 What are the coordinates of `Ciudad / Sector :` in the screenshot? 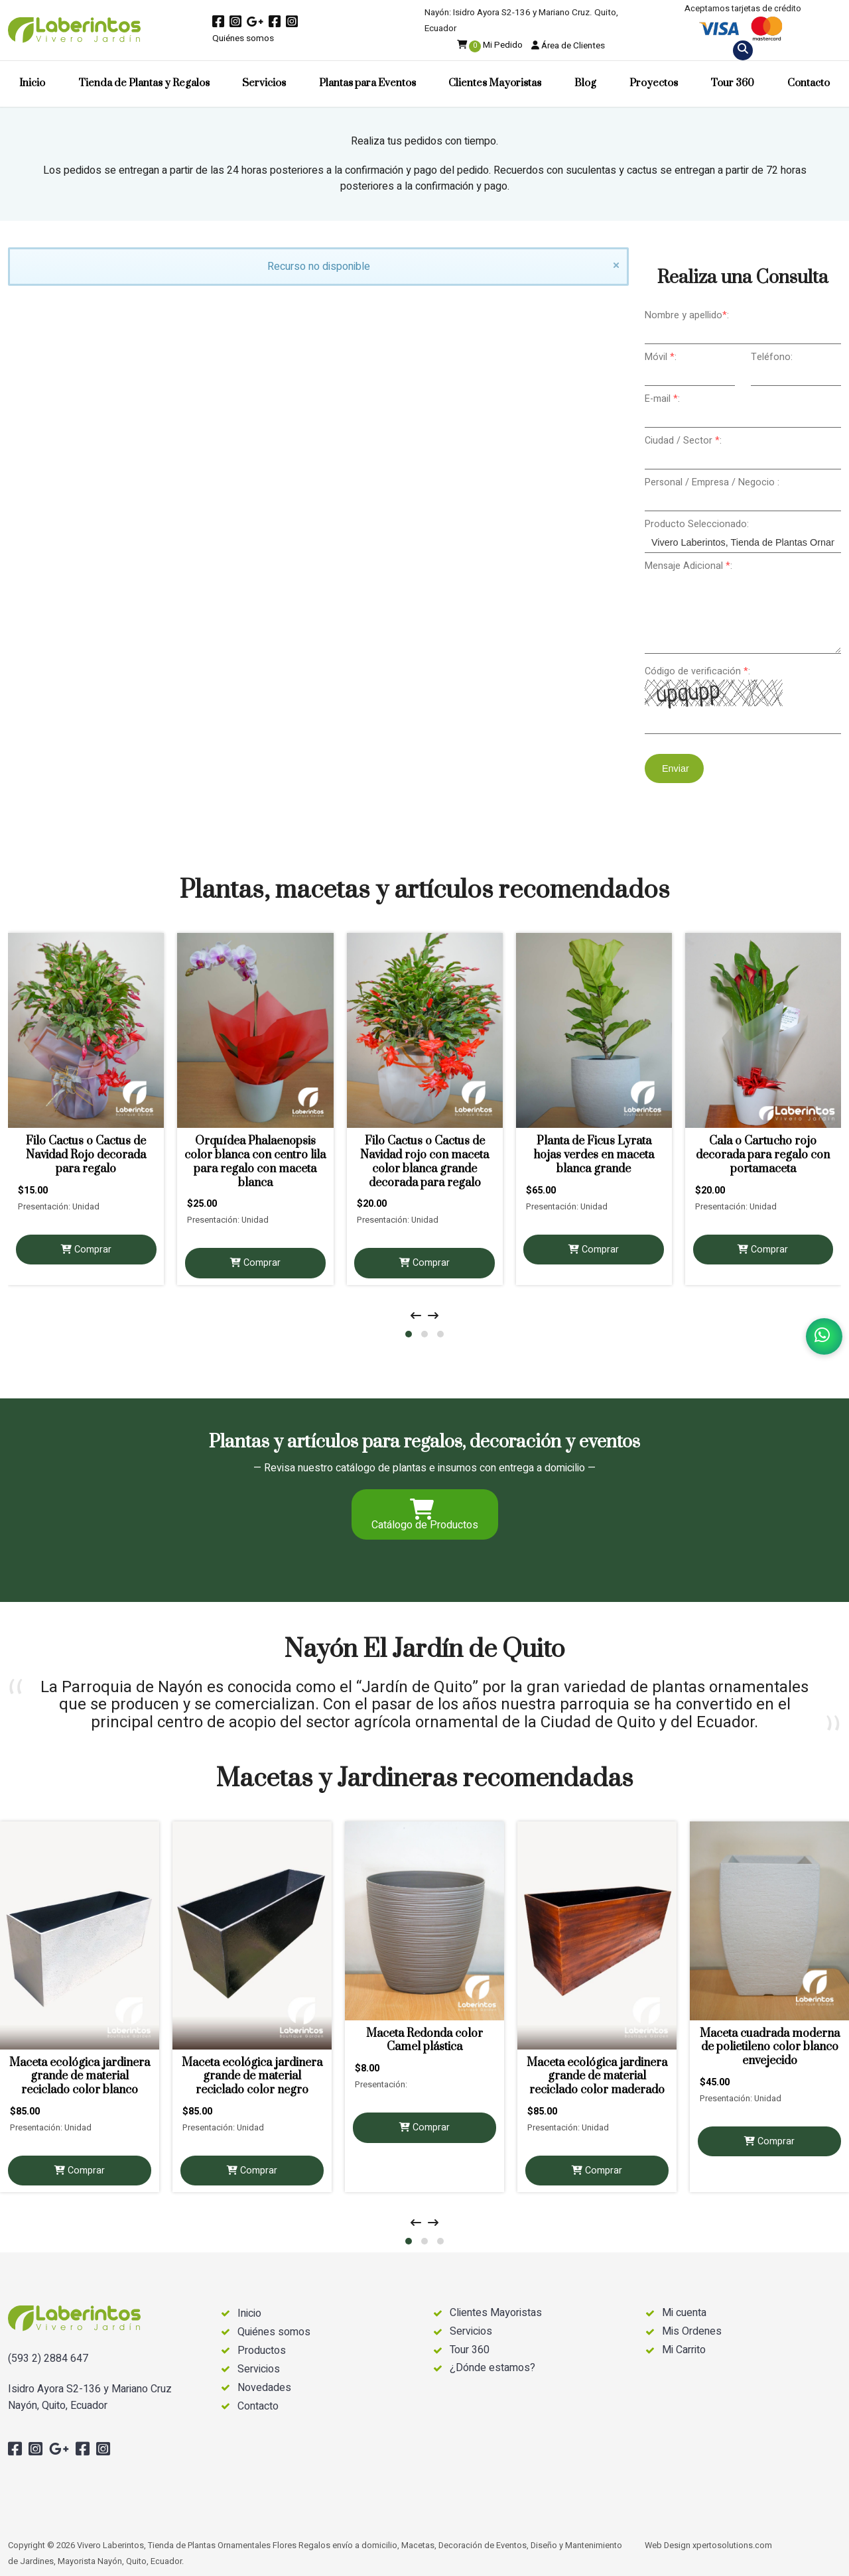 It's located at (683, 441).